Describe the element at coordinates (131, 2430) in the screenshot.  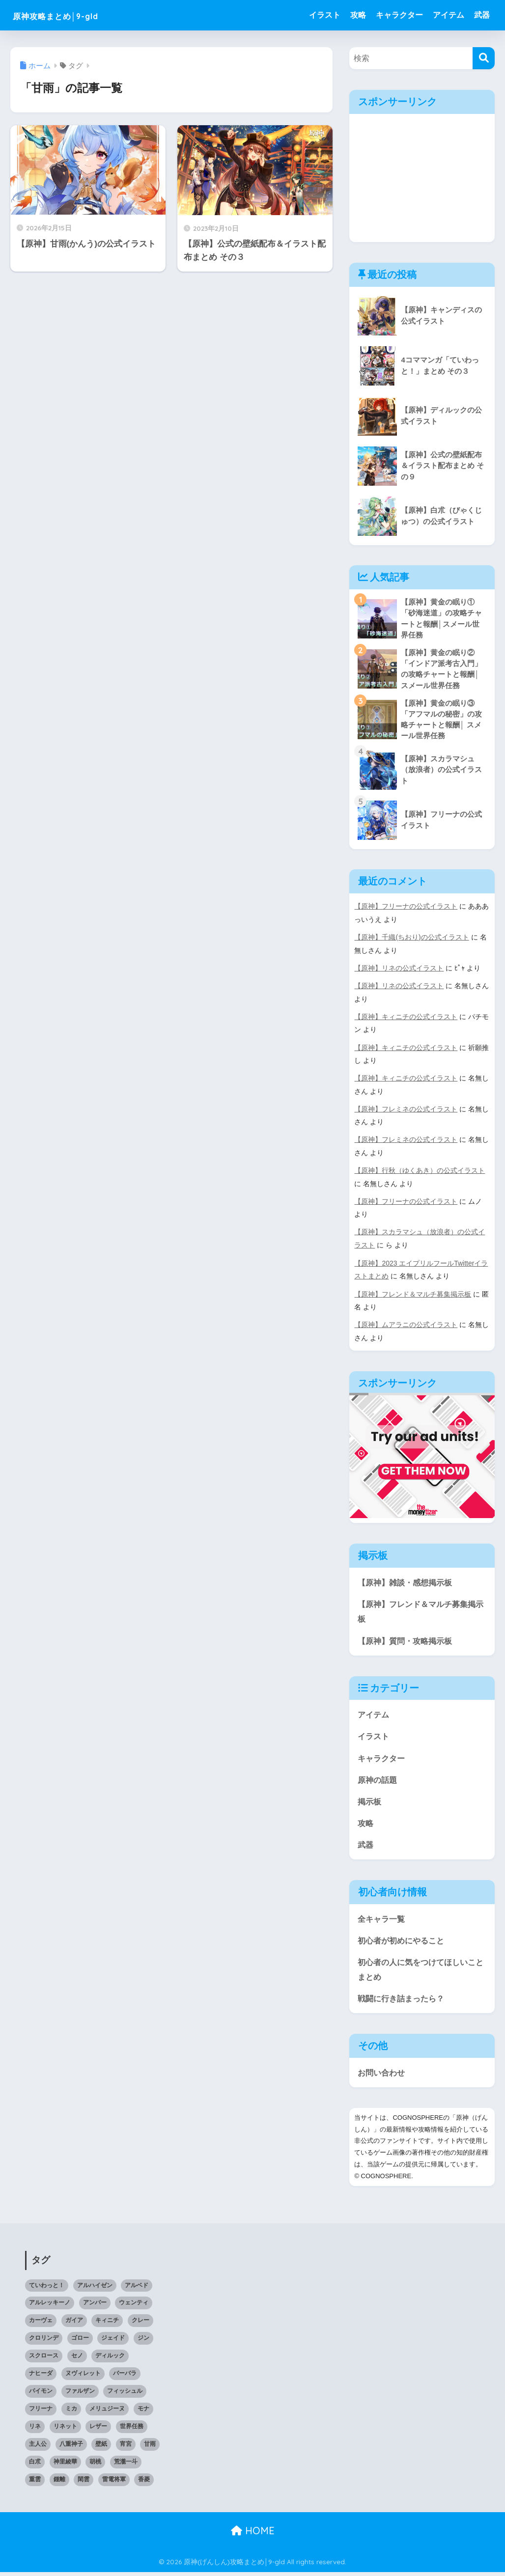
I see `世界任務 [世界任務 (6個の項目)]` at that location.